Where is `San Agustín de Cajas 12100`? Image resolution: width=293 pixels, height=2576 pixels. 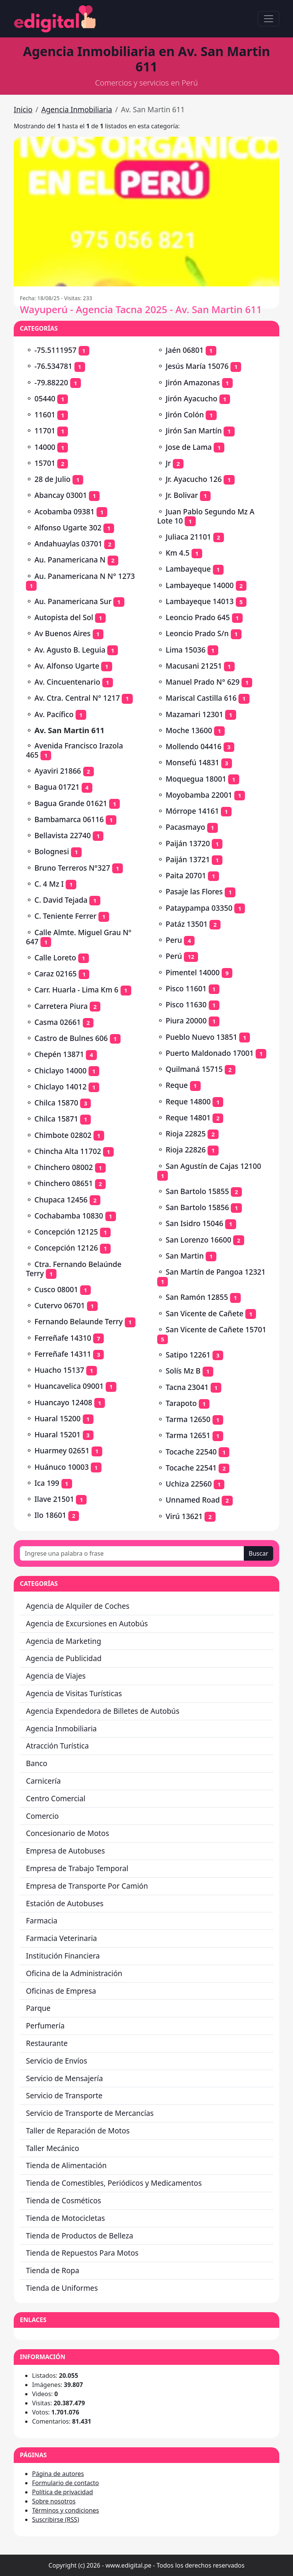
San Agustín de Cajas 12100 is located at coordinates (213, 1166).